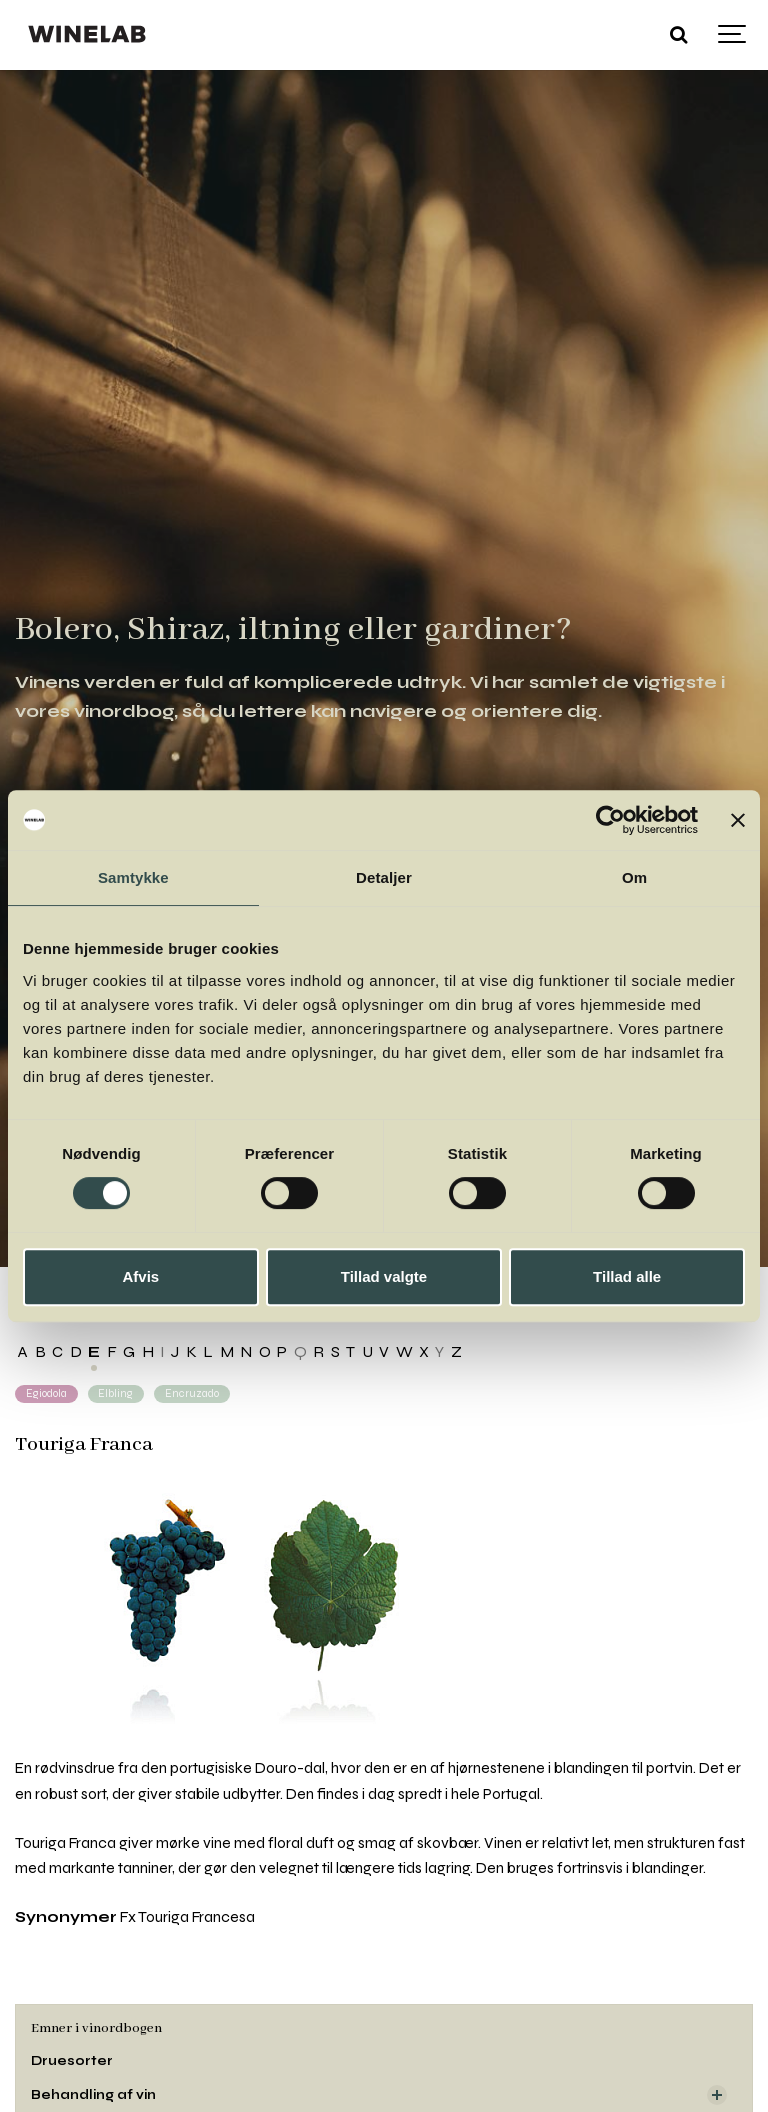  I want to click on Om [tab], so click(634, 877).